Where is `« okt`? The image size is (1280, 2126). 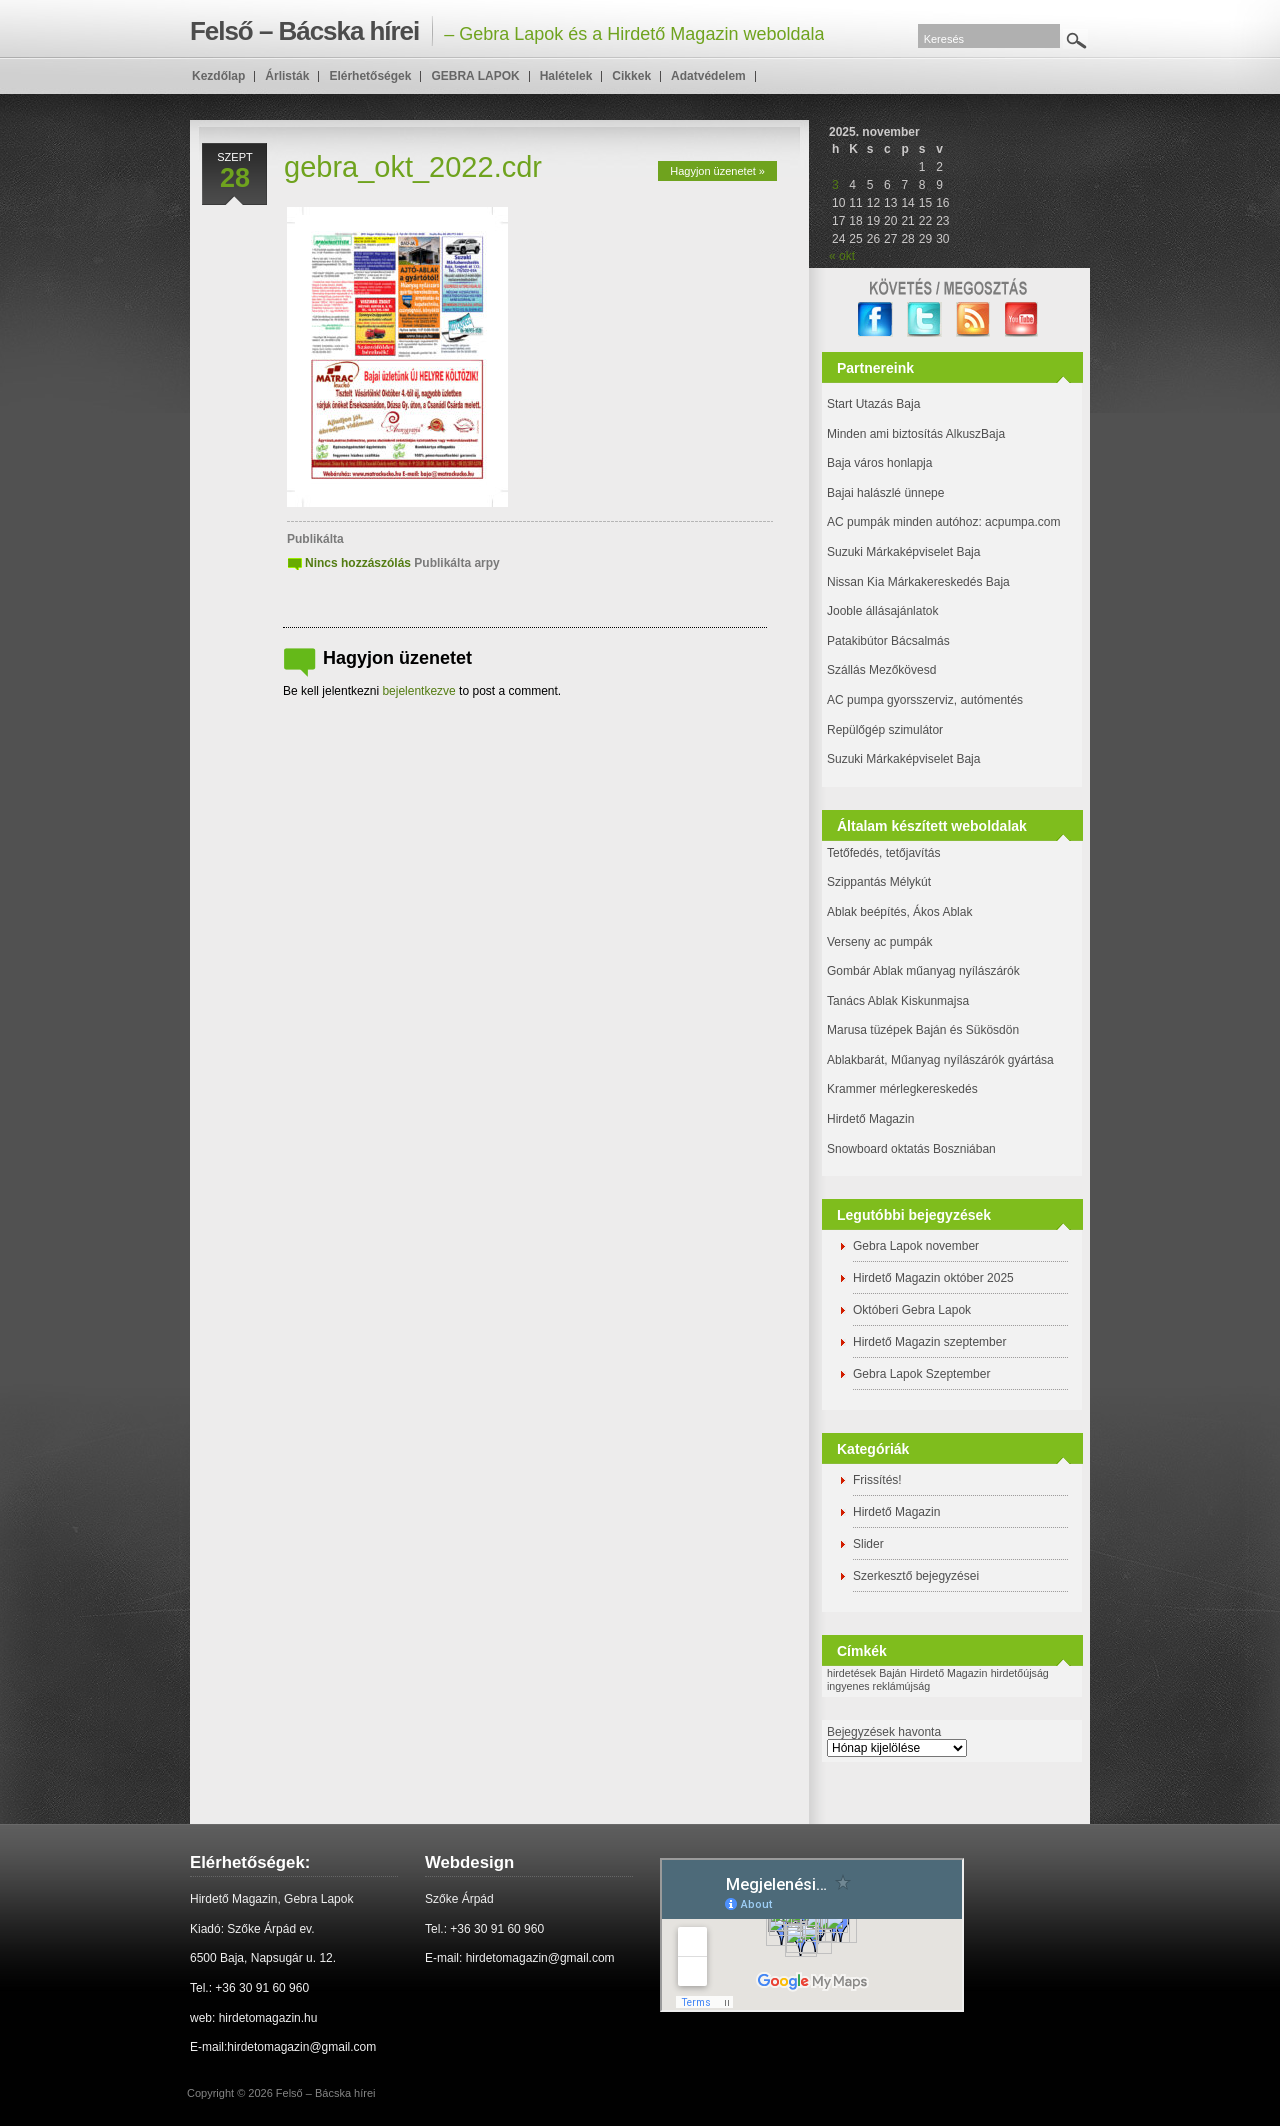 « okt is located at coordinates (842, 256).